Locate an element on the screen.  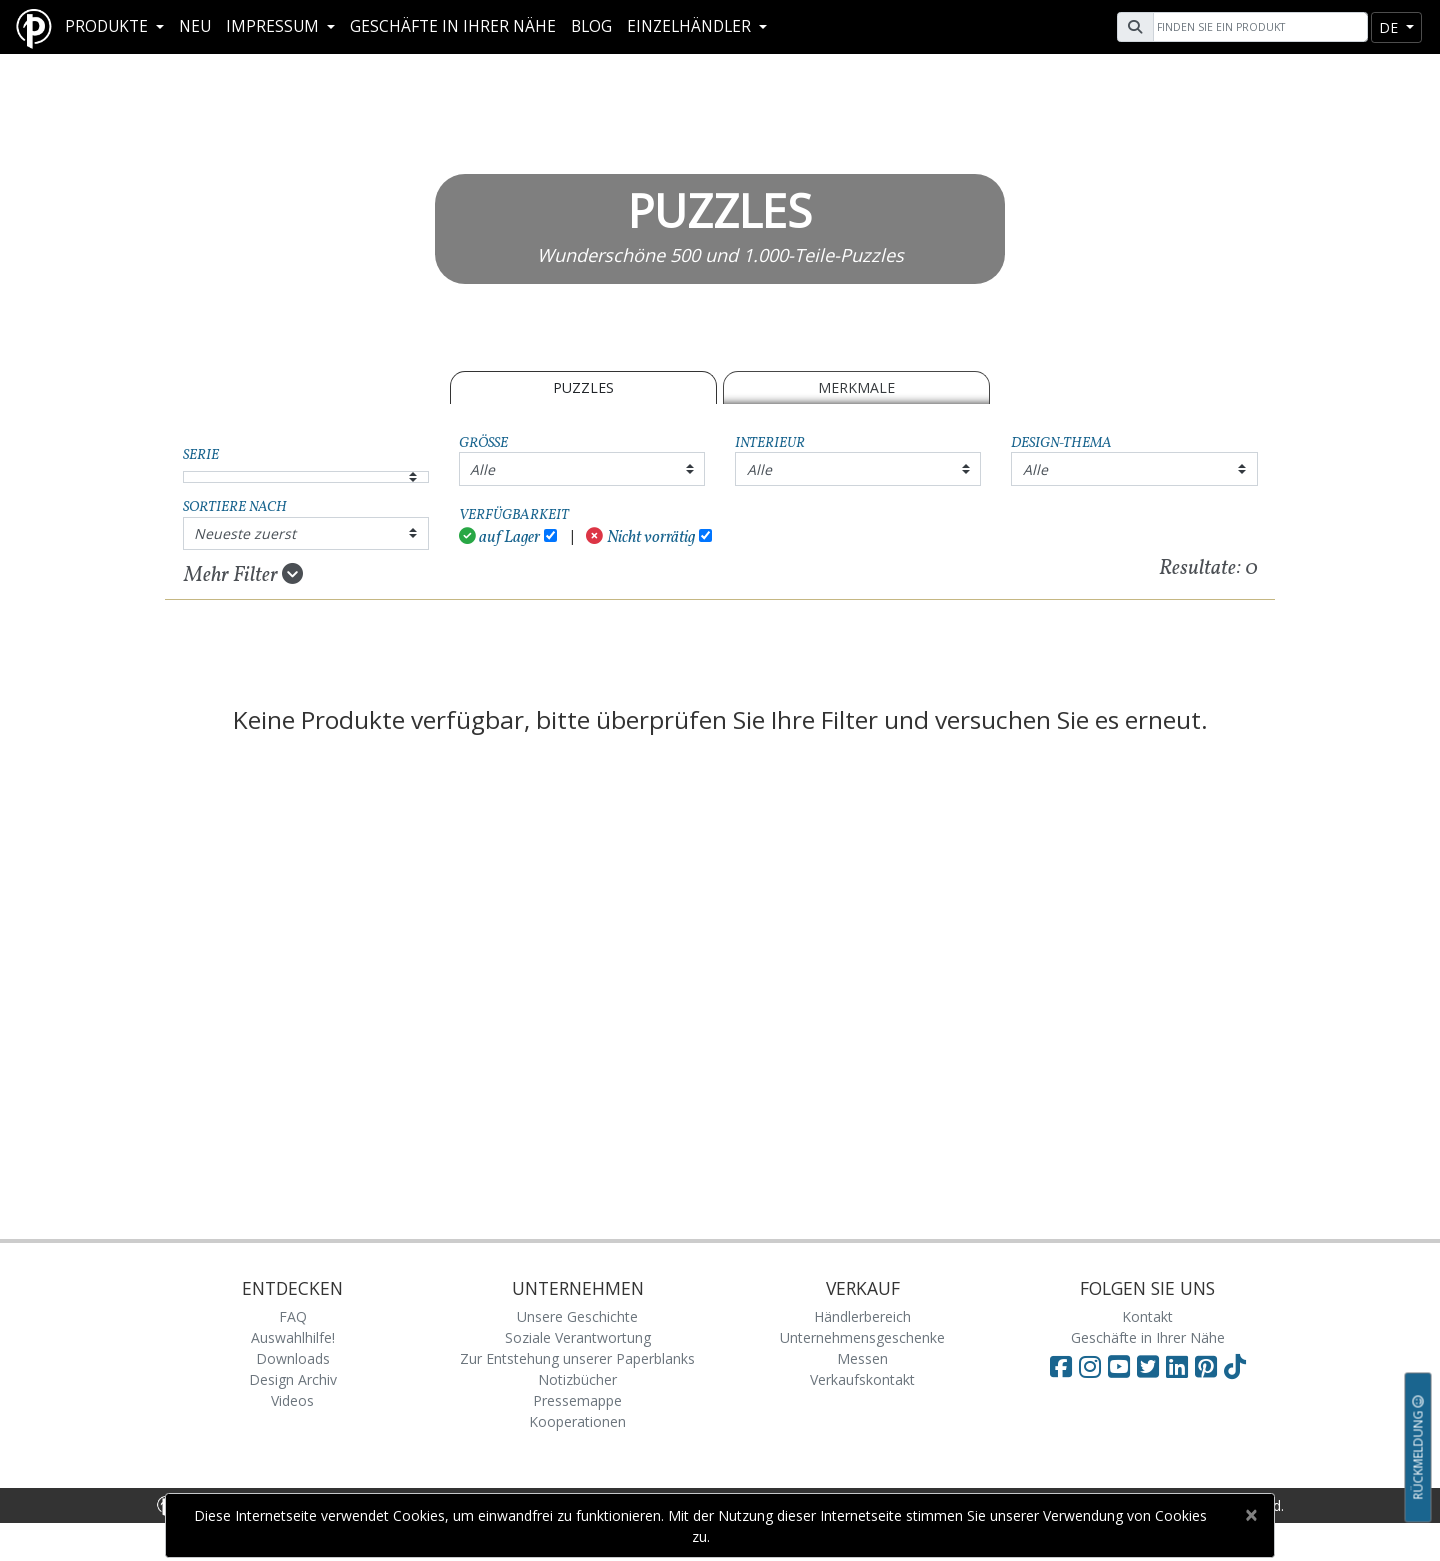
Unternehmensgeschenke is located at coordinates (862, 1337).